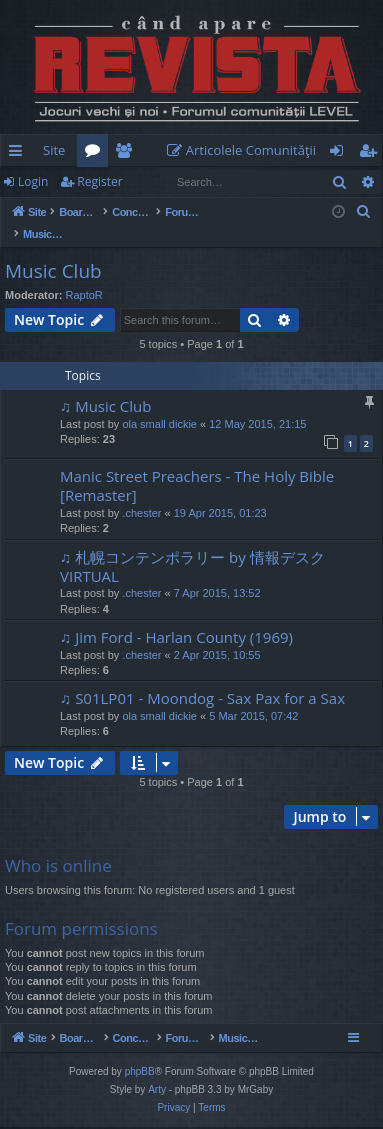  I want to click on Login [menuitem], so click(340, 154).